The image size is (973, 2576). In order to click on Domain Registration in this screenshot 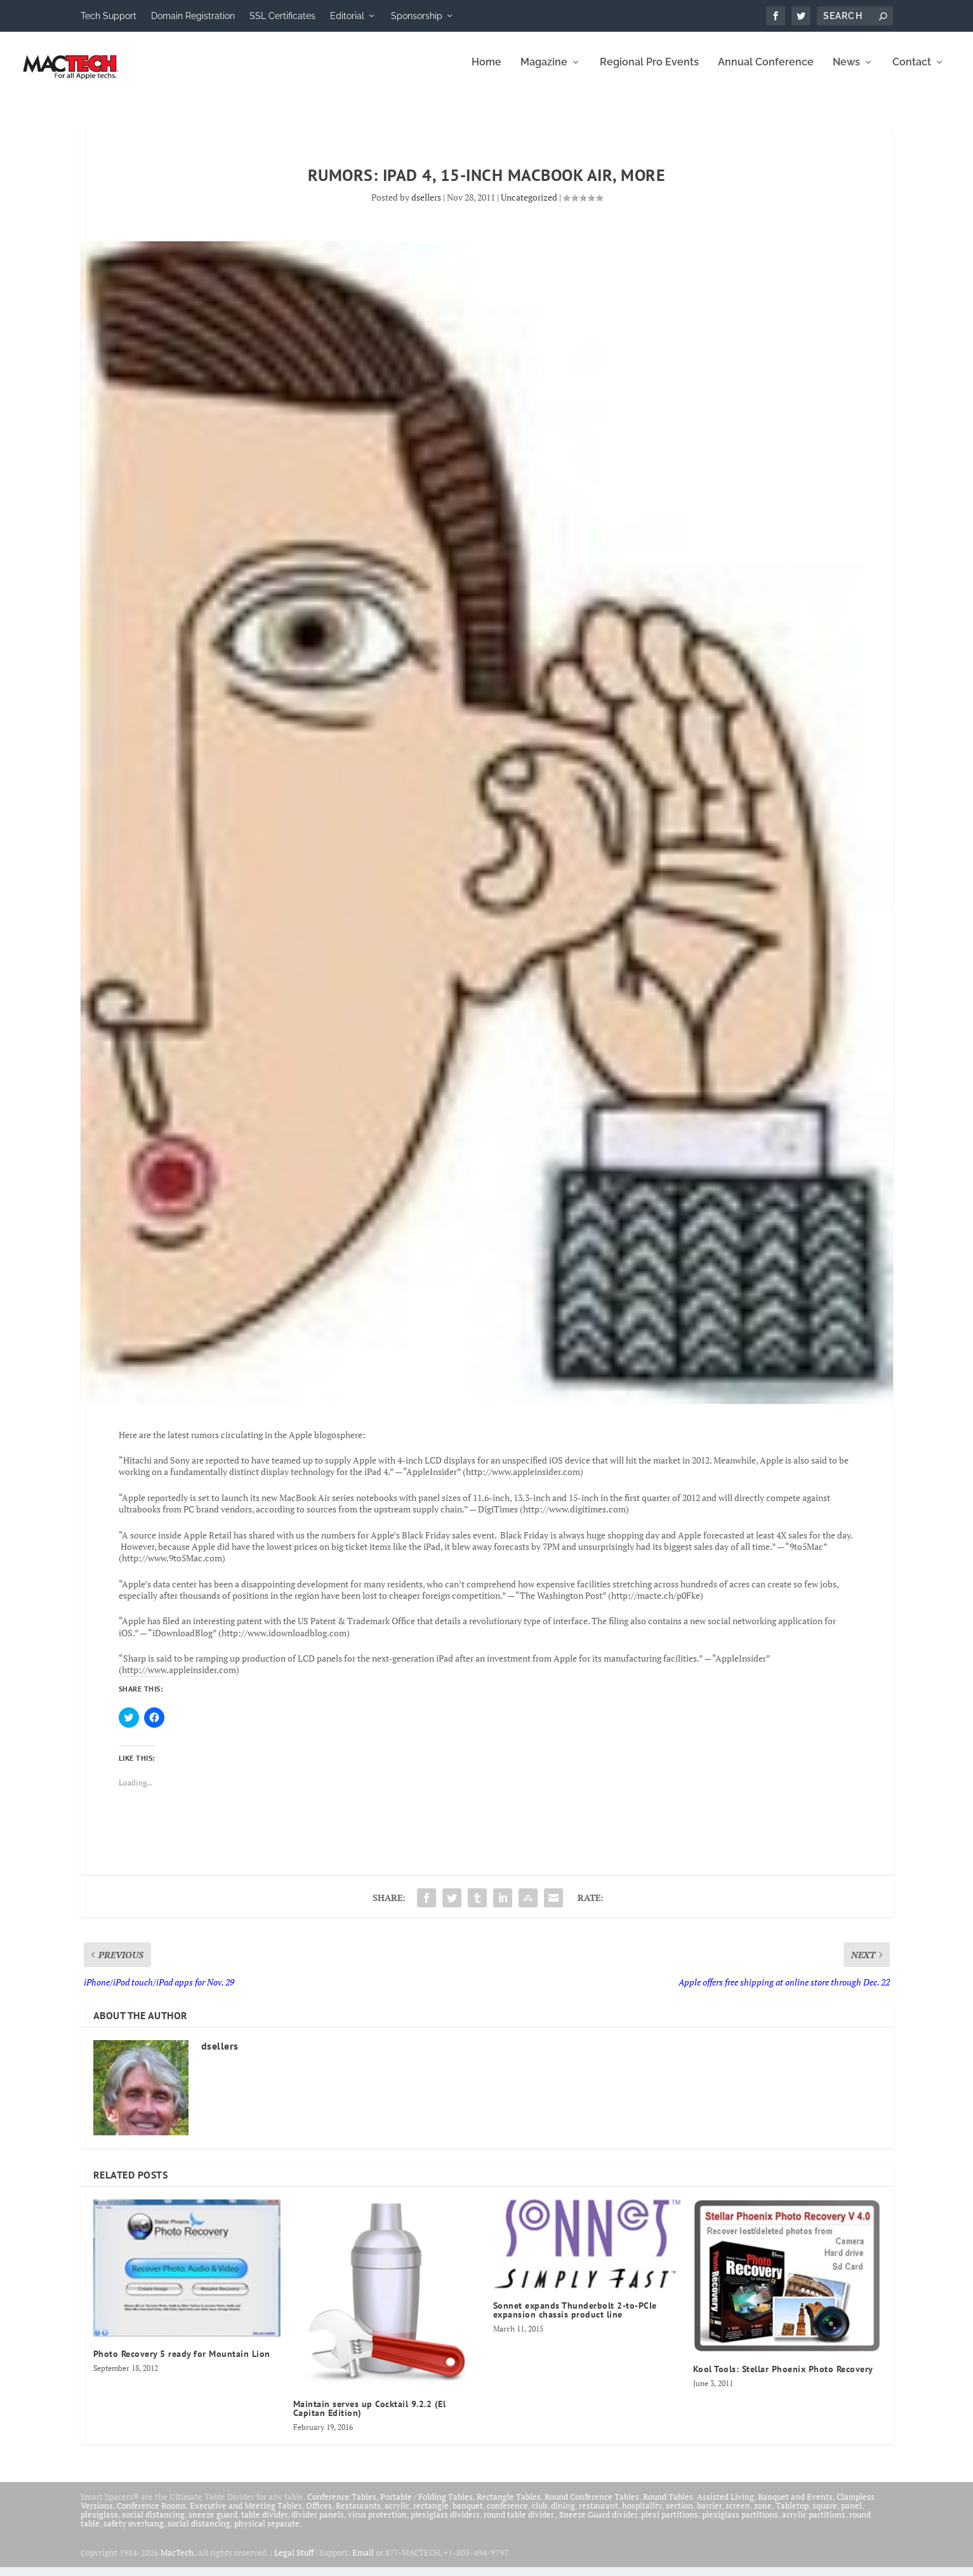, I will do `click(193, 16)`.